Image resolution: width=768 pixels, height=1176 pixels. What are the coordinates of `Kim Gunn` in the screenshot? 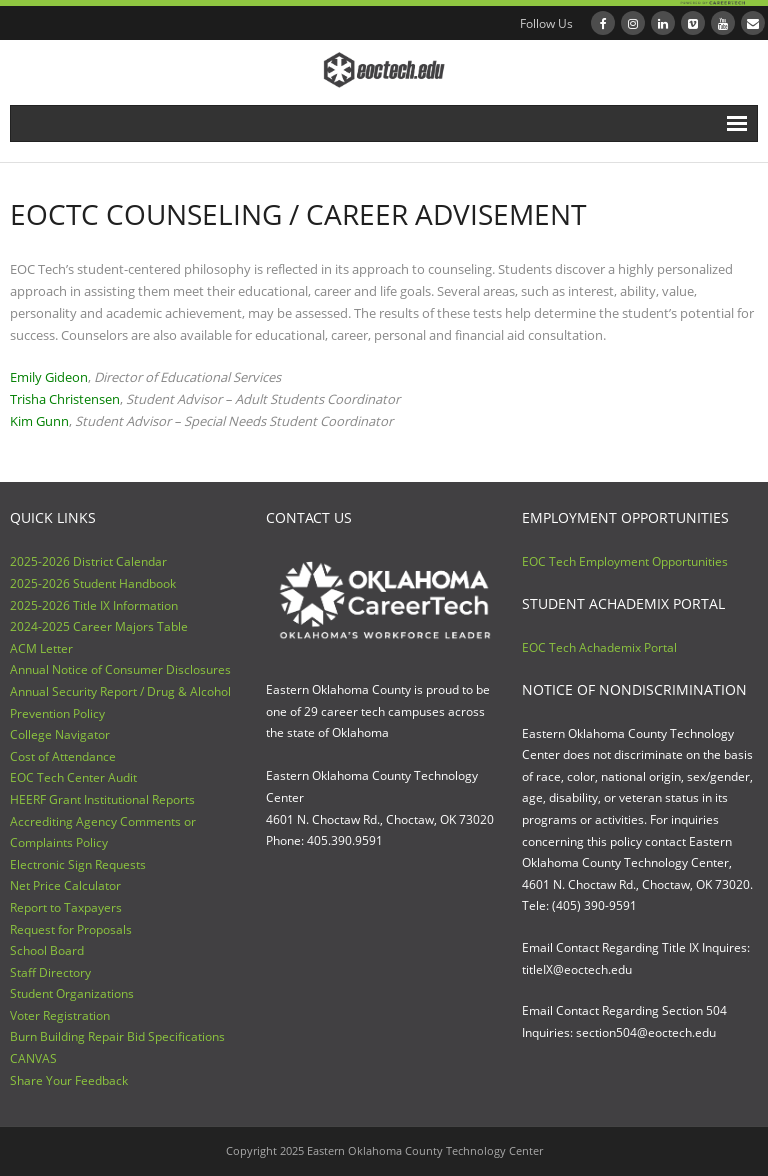 It's located at (39, 421).